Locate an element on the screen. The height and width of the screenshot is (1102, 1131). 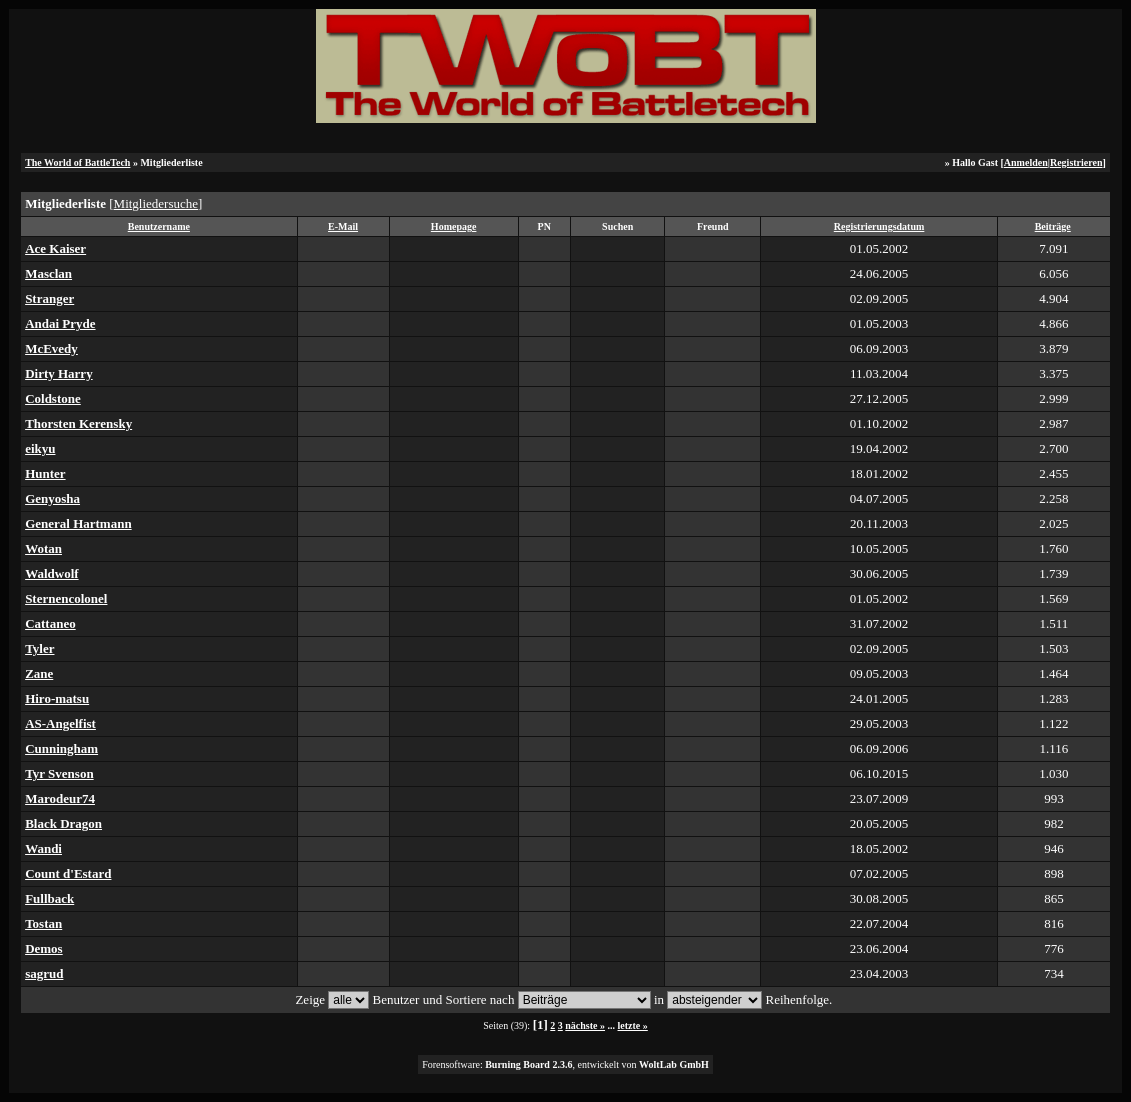
Sternencolonel is located at coordinates (66, 598).